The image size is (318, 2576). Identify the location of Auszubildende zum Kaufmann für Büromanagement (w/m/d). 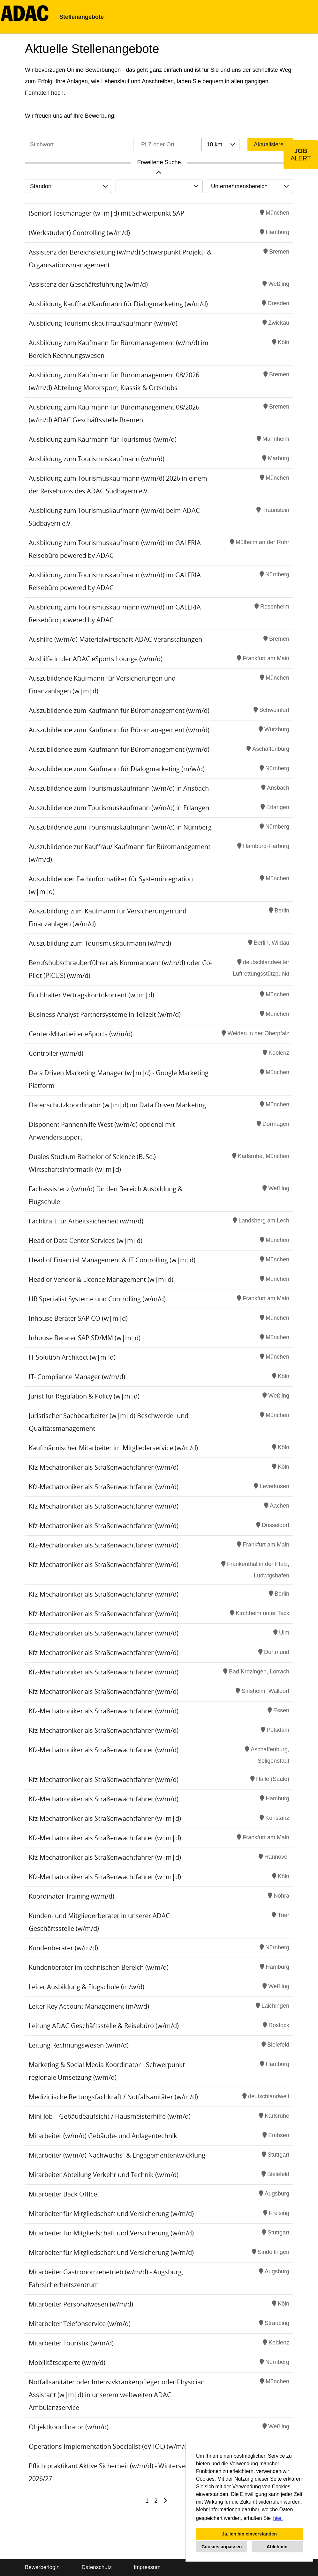
(119, 710).